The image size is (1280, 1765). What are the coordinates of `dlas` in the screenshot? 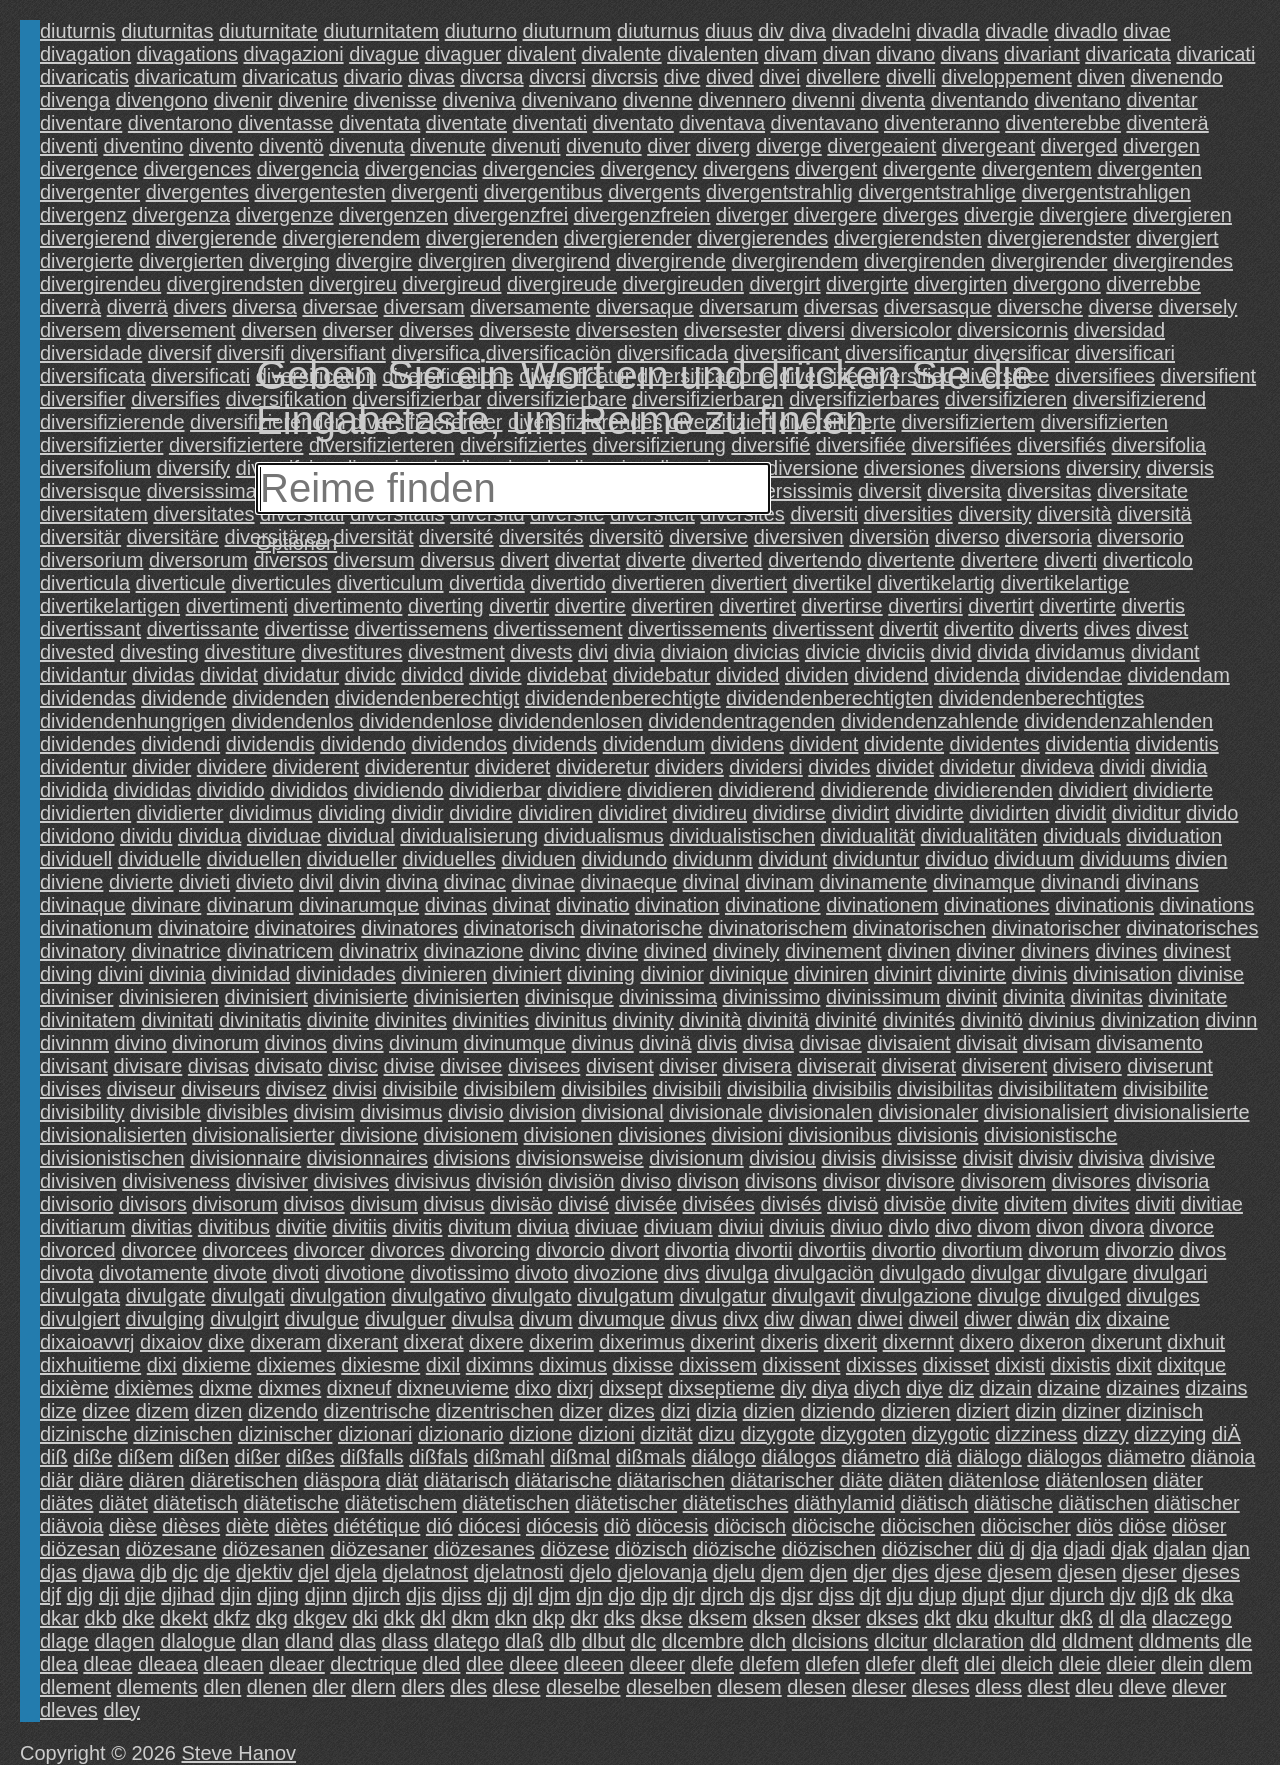 It's located at (357, 1641).